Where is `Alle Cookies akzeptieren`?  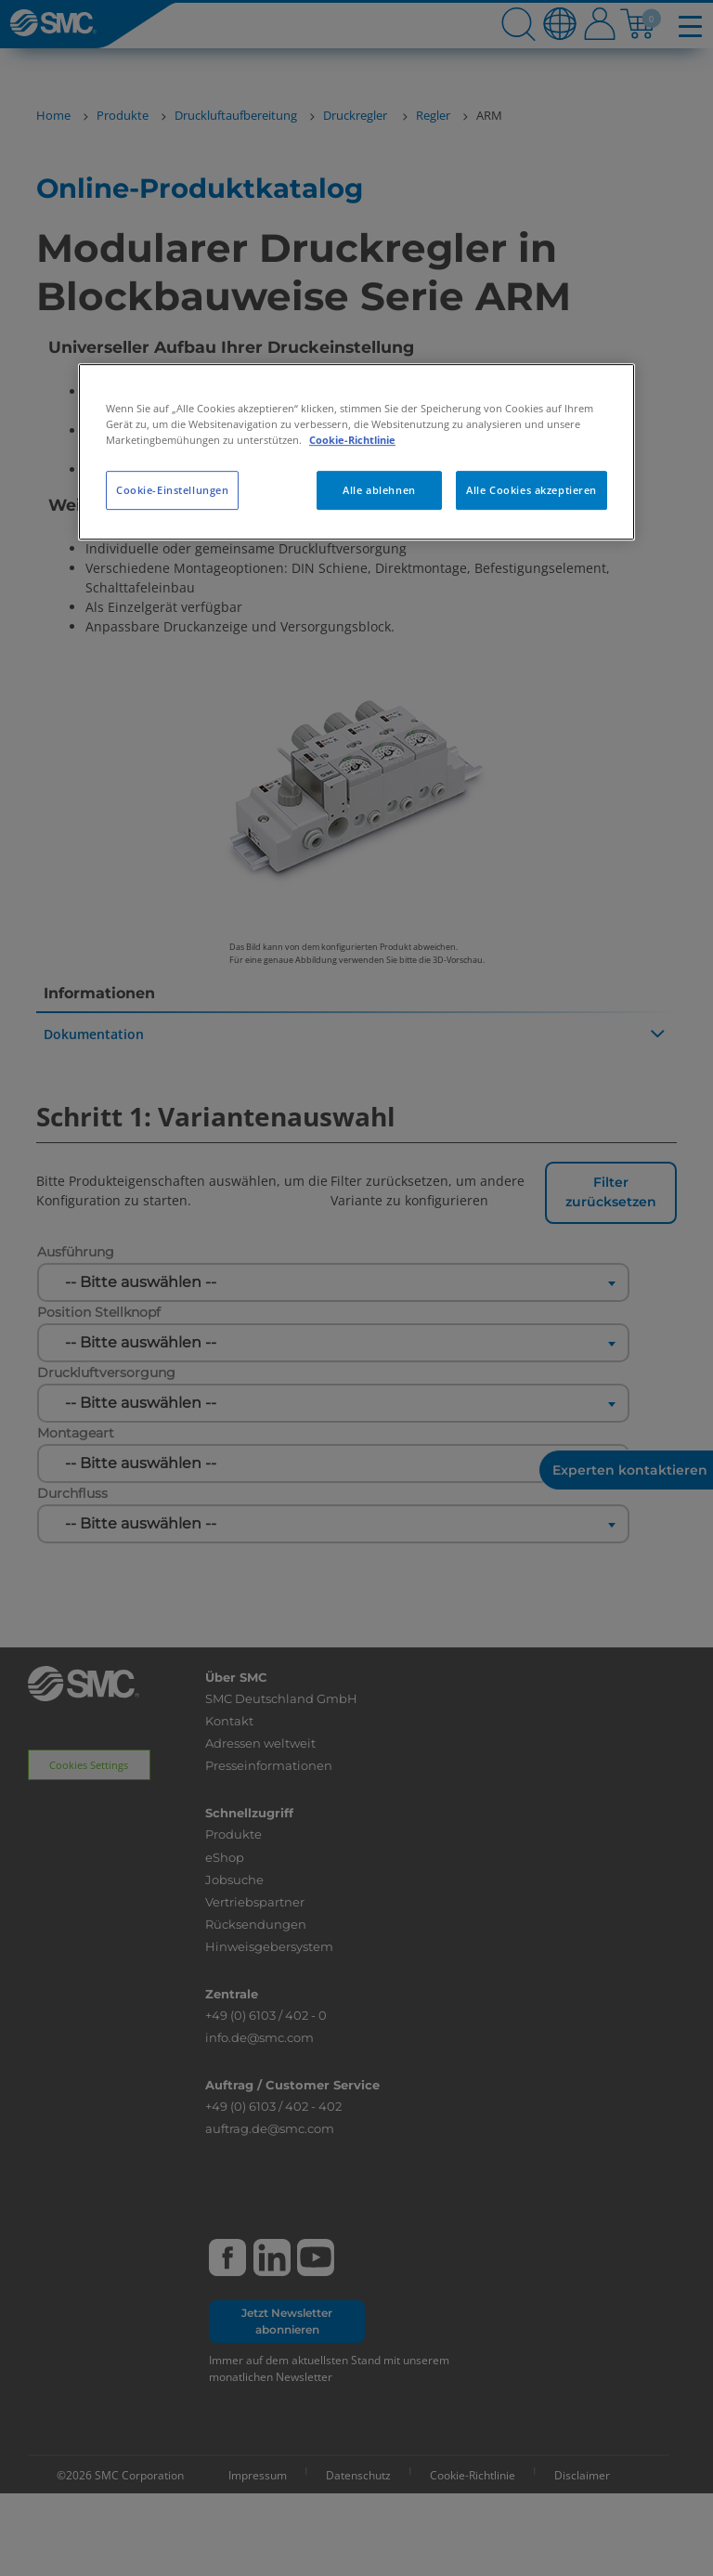
Alle Cookies akzeptieren is located at coordinates (531, 490).